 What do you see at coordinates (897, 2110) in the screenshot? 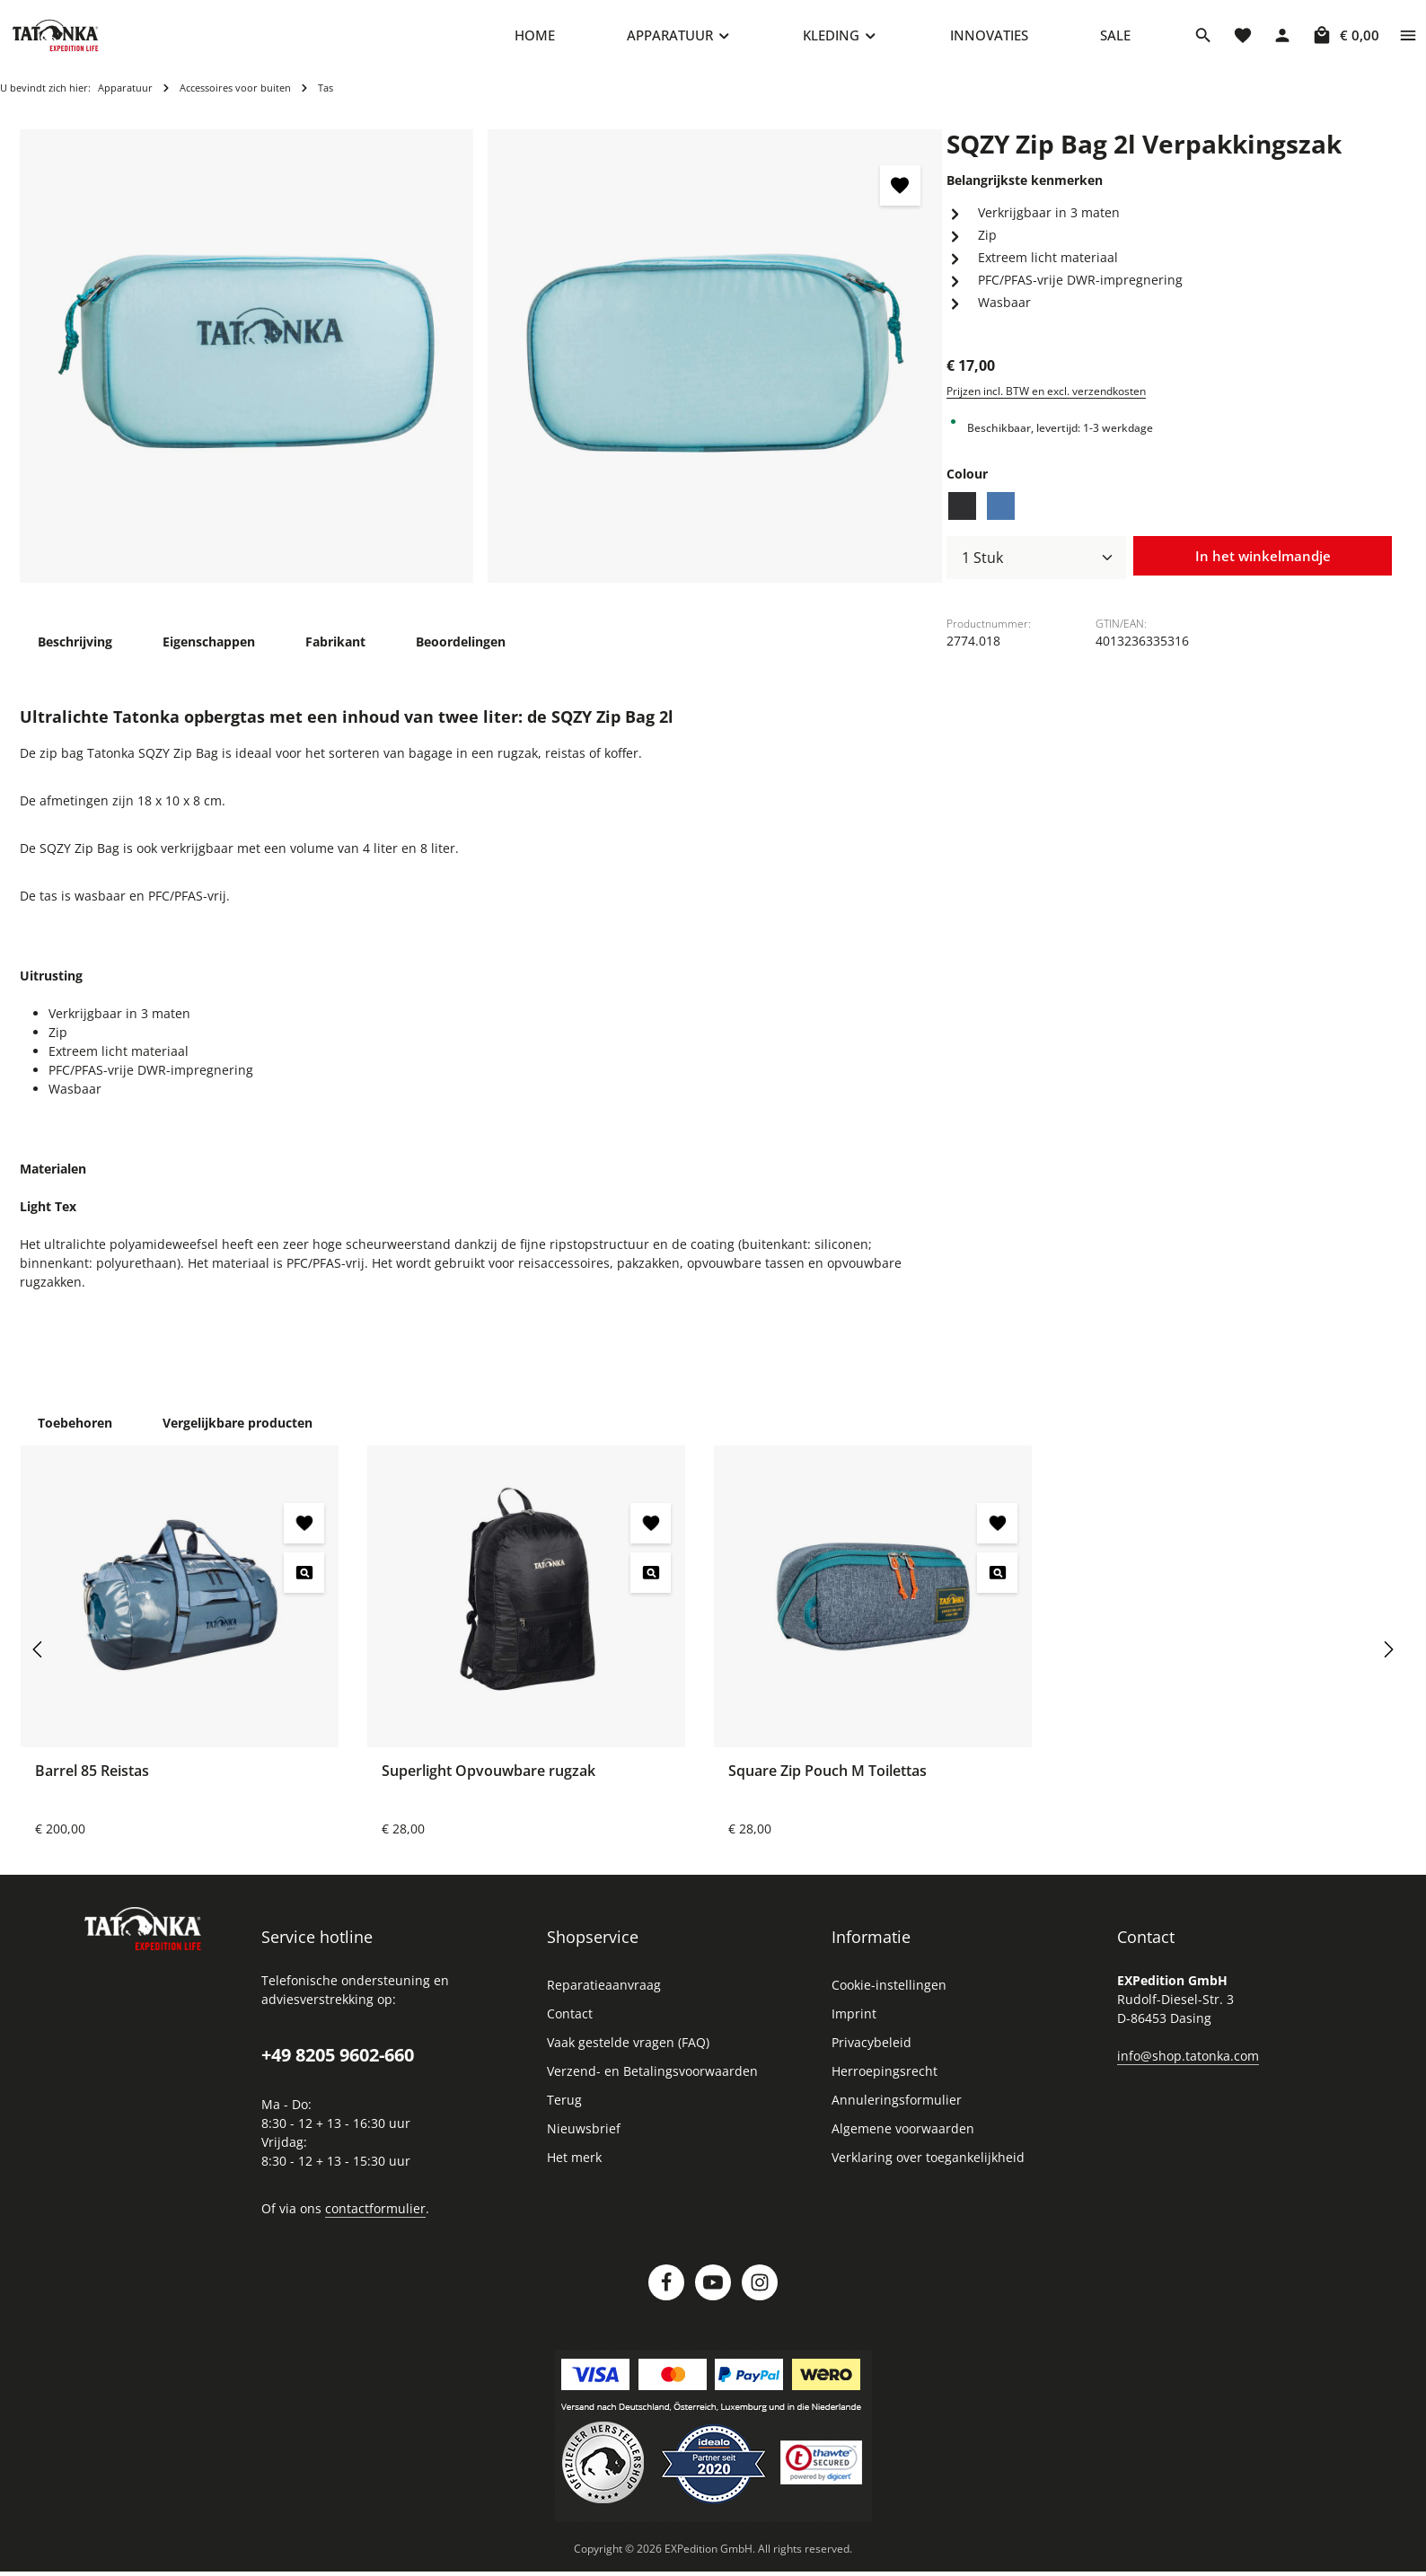
I see `Annuleringsformulier` at bounding box center [897, 2110].